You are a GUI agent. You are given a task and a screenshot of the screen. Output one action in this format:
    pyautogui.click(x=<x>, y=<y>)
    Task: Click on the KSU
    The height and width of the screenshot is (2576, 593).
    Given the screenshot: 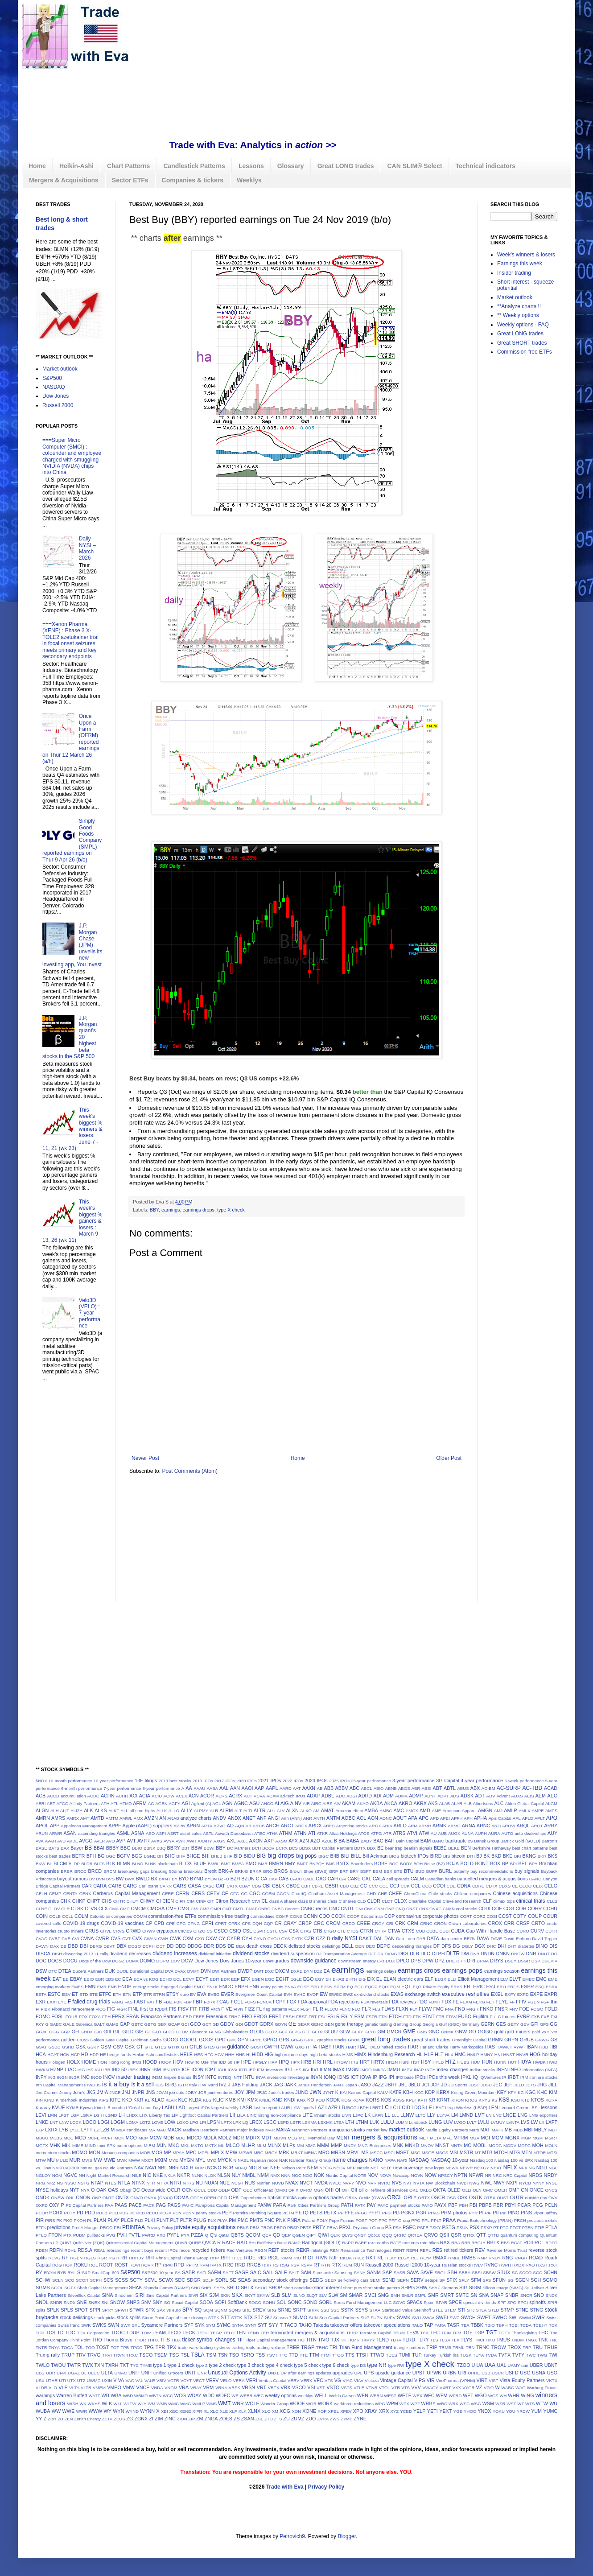 What is the action you would take?
    pyautogui.click(x=515, y=2100)
    